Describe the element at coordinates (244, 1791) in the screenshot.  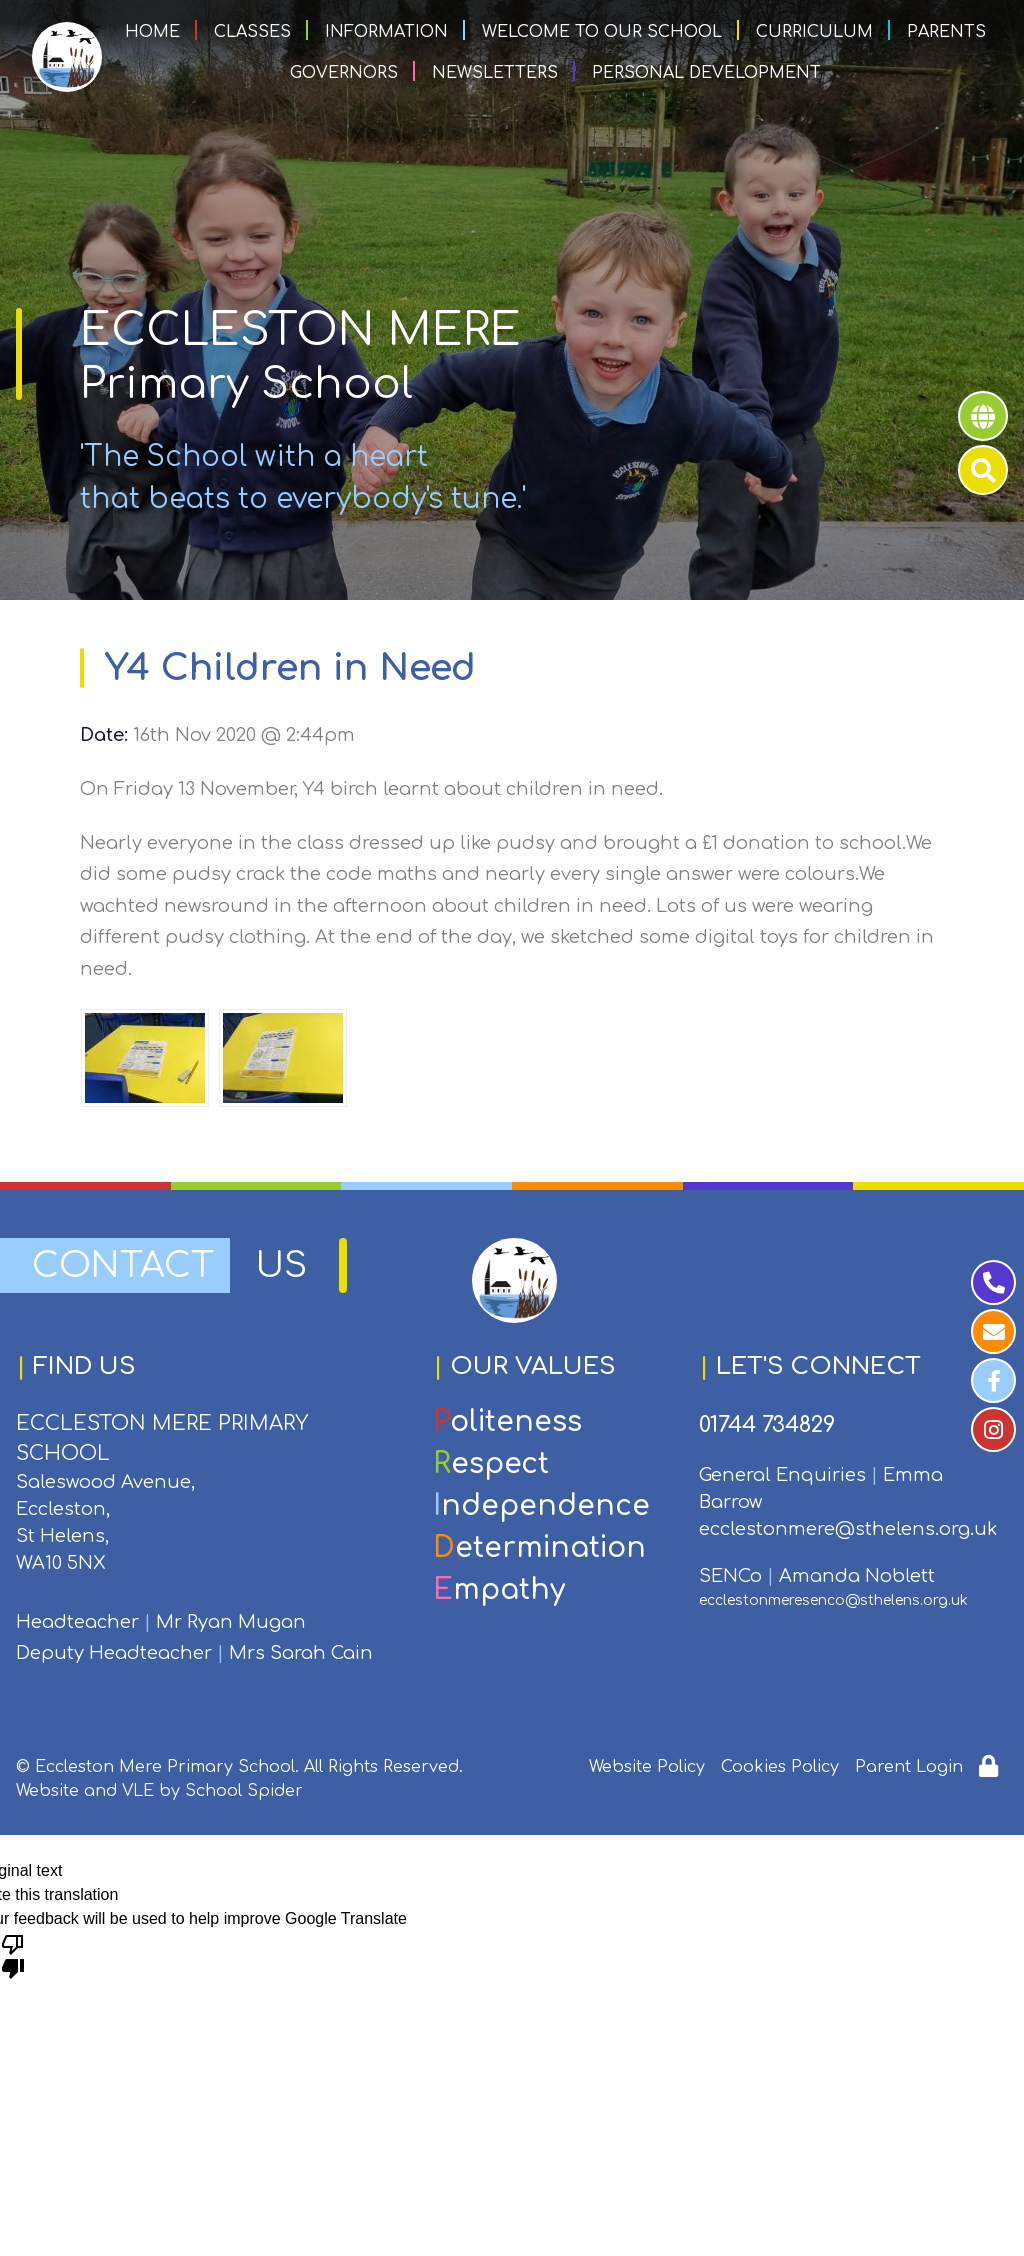
I see `School Spider` at that location.